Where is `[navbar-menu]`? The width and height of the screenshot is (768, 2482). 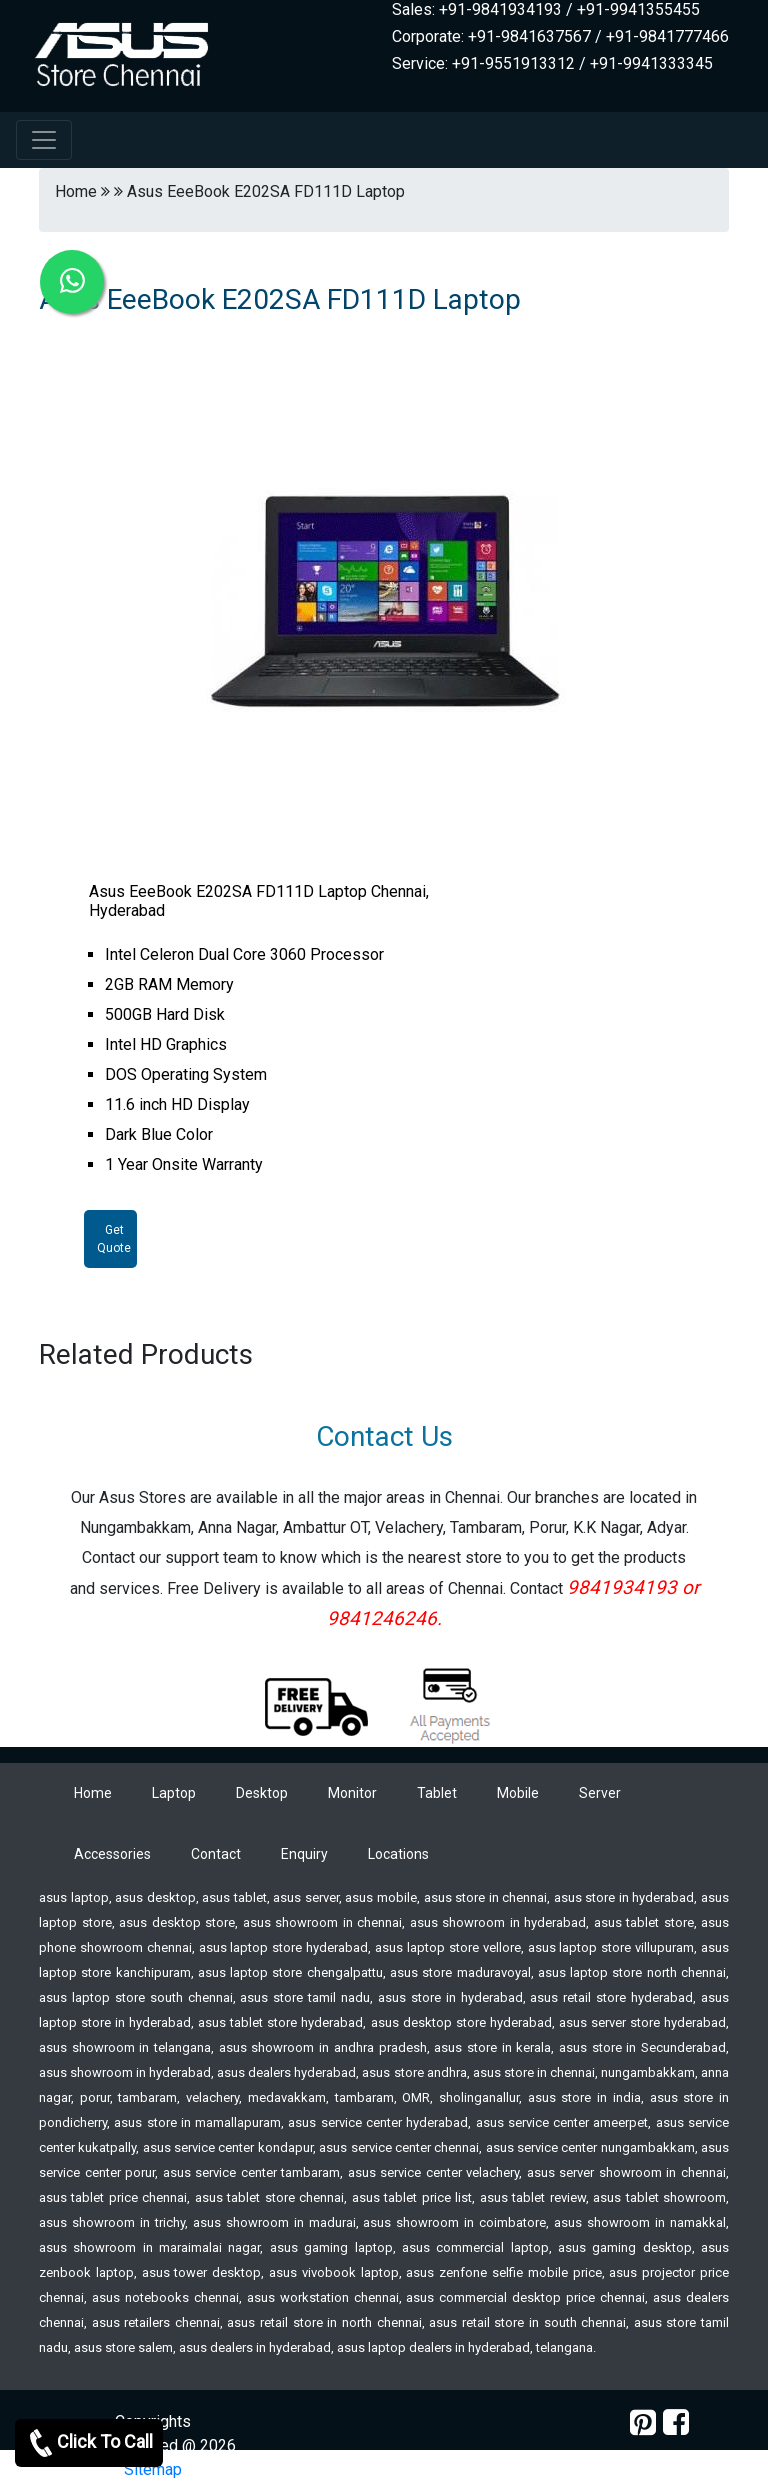 [navbar-menu] is located at coordinates (44, 140).